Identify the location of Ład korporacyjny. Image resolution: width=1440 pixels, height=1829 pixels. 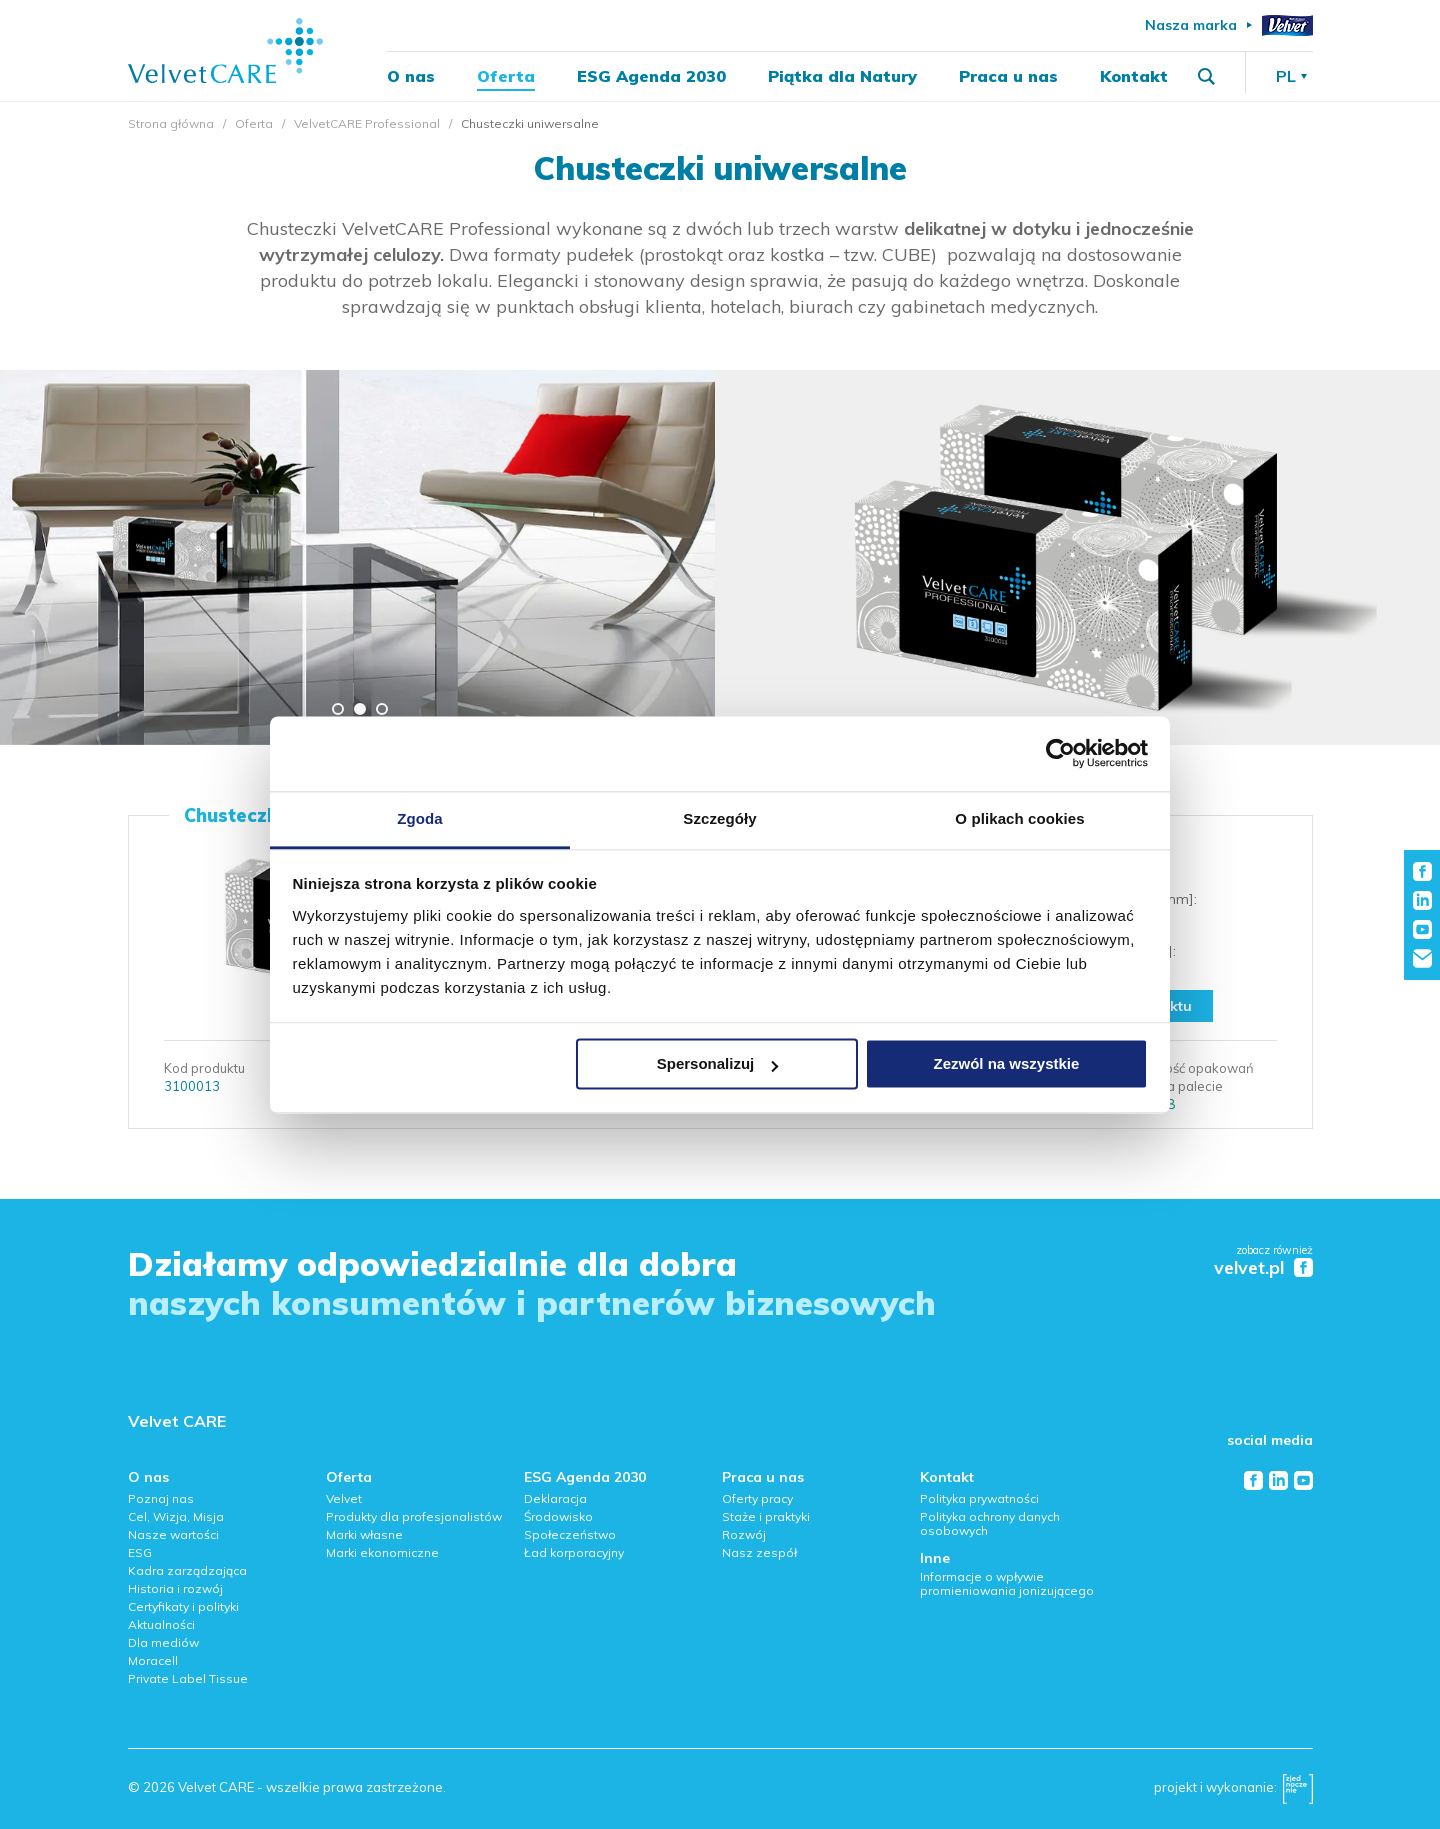
(574, 1552).